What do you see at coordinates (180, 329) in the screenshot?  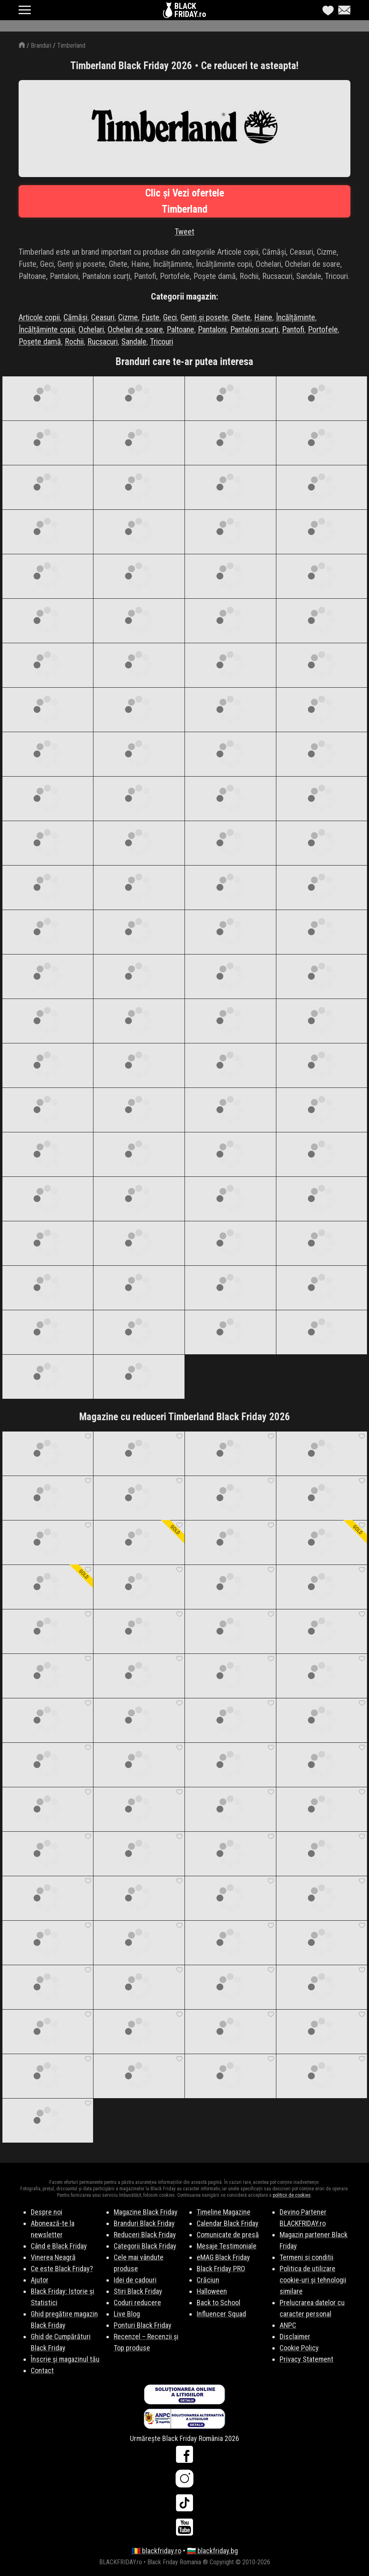 I see `Paltoane` at bounding box center [180, 329].